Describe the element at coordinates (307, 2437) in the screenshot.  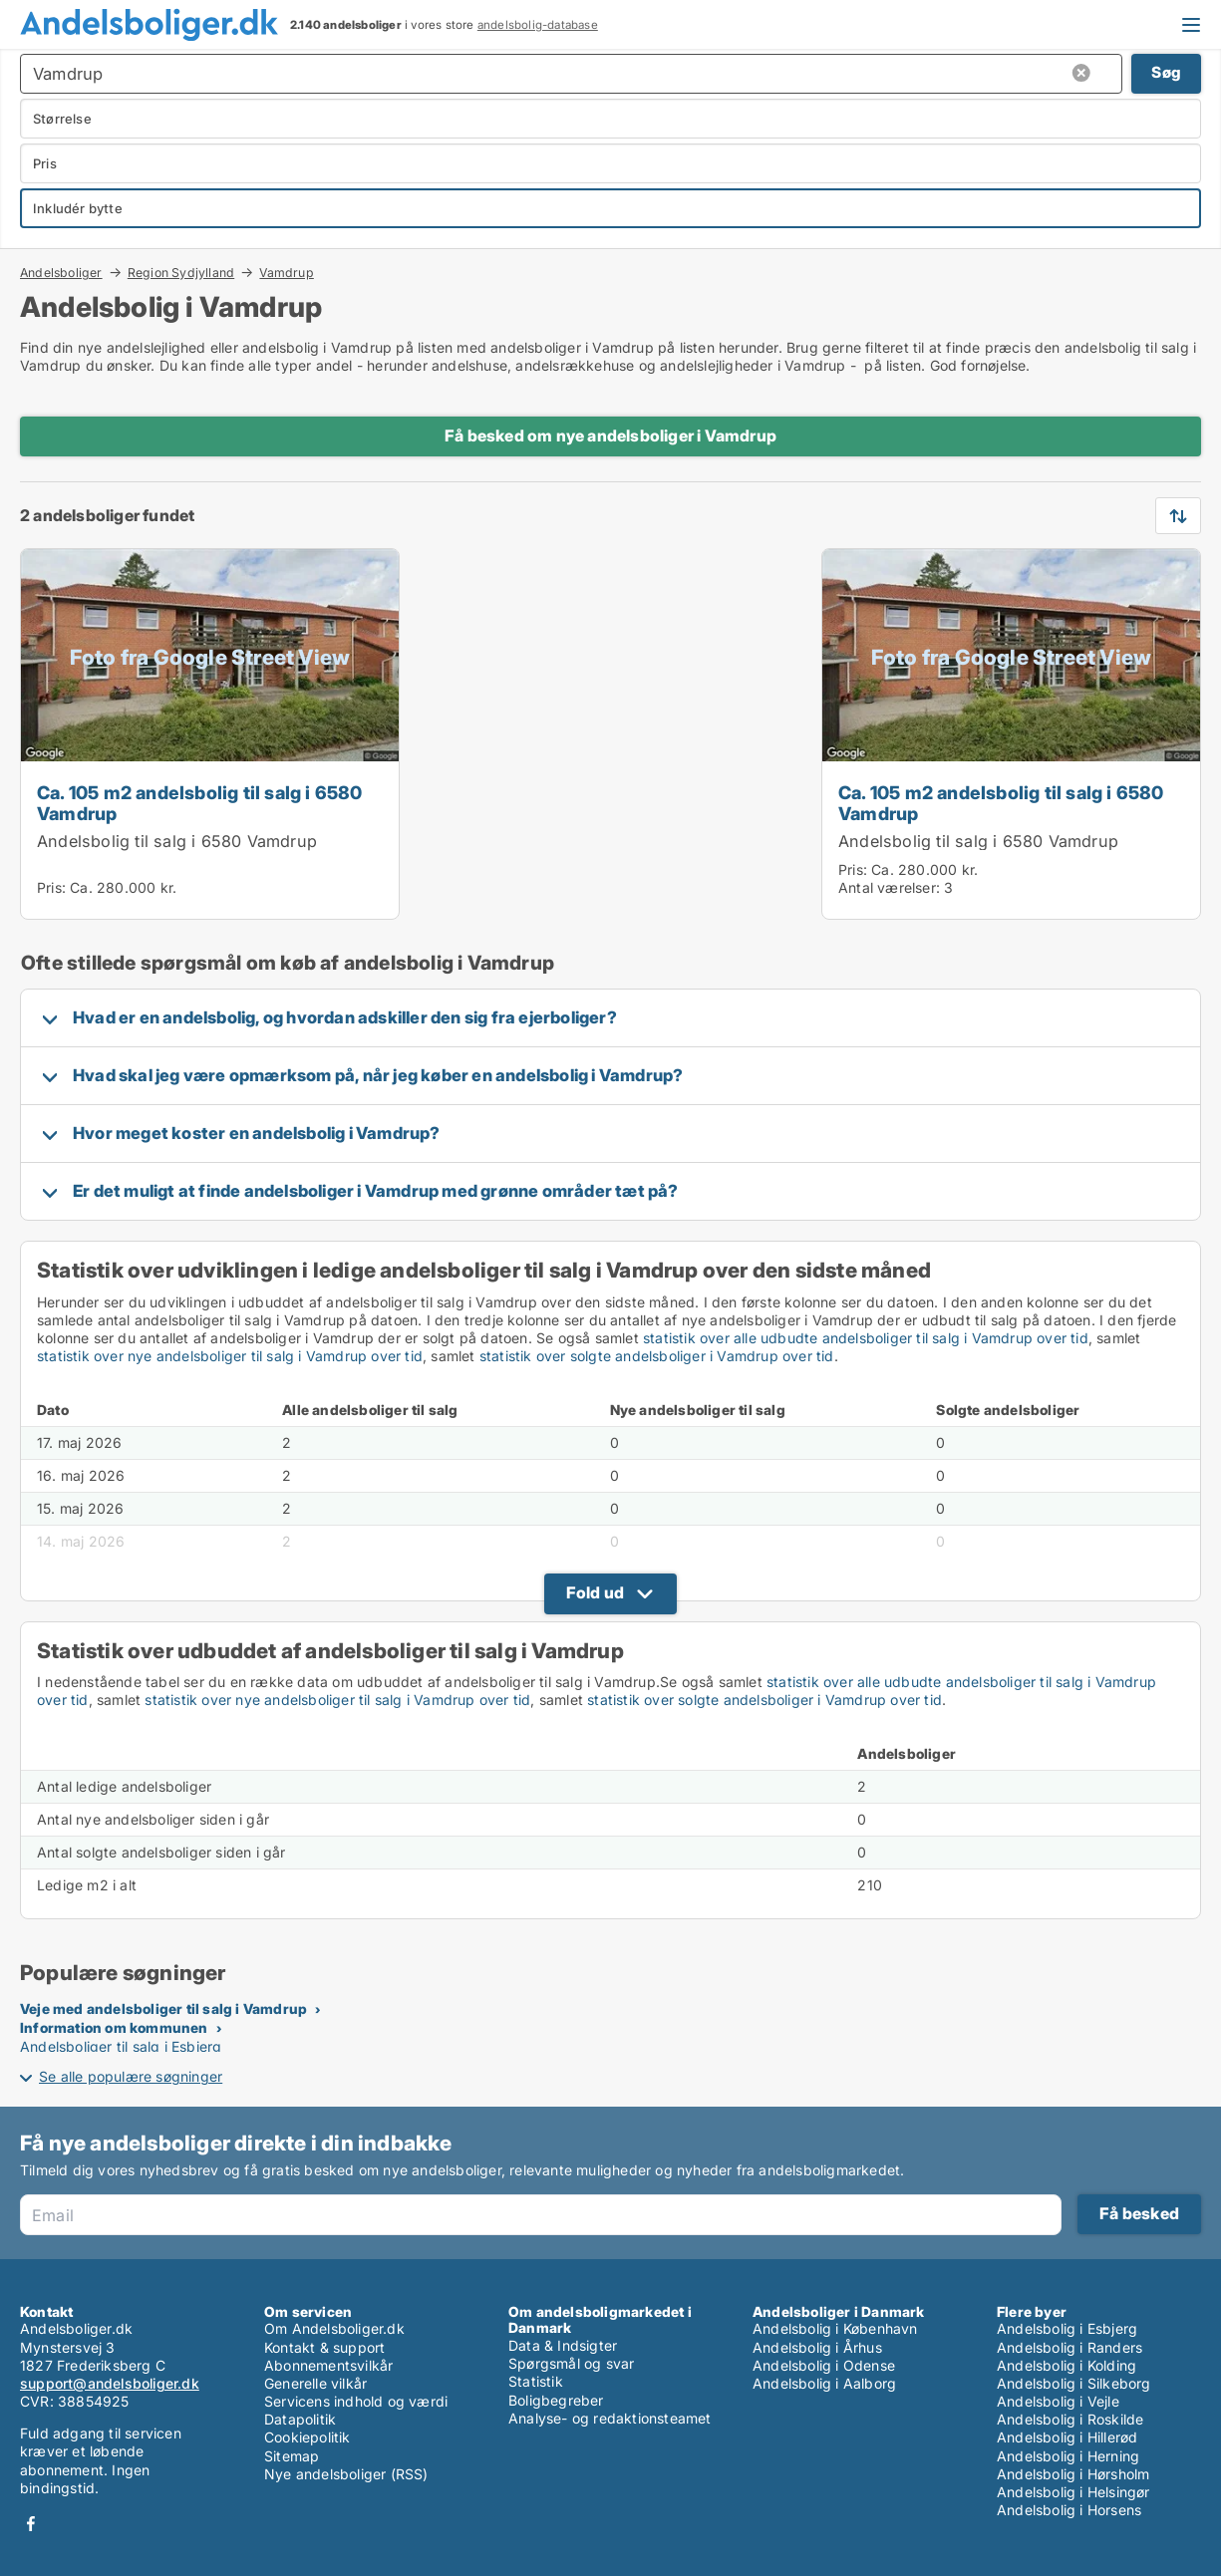
I see `Cookiepolitik` at that location.